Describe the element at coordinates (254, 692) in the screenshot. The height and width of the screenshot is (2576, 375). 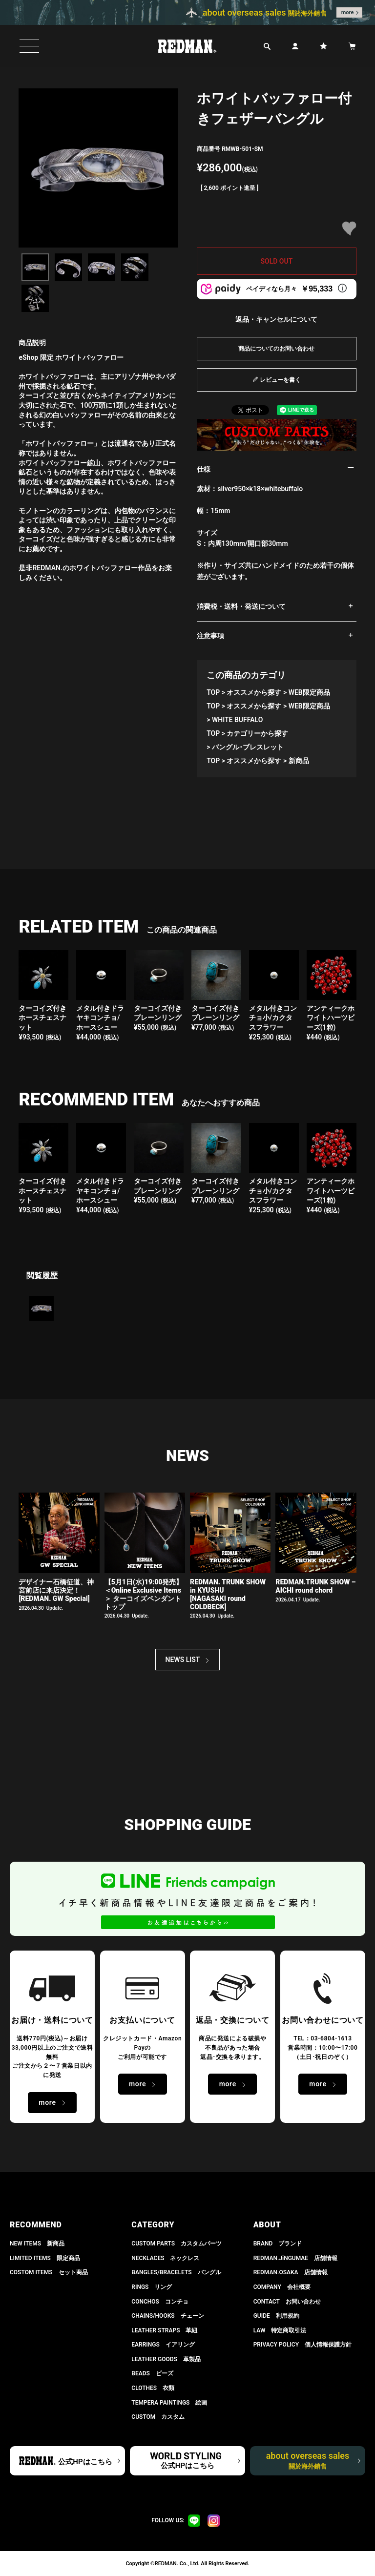
I see `オススメから探す` at that location.